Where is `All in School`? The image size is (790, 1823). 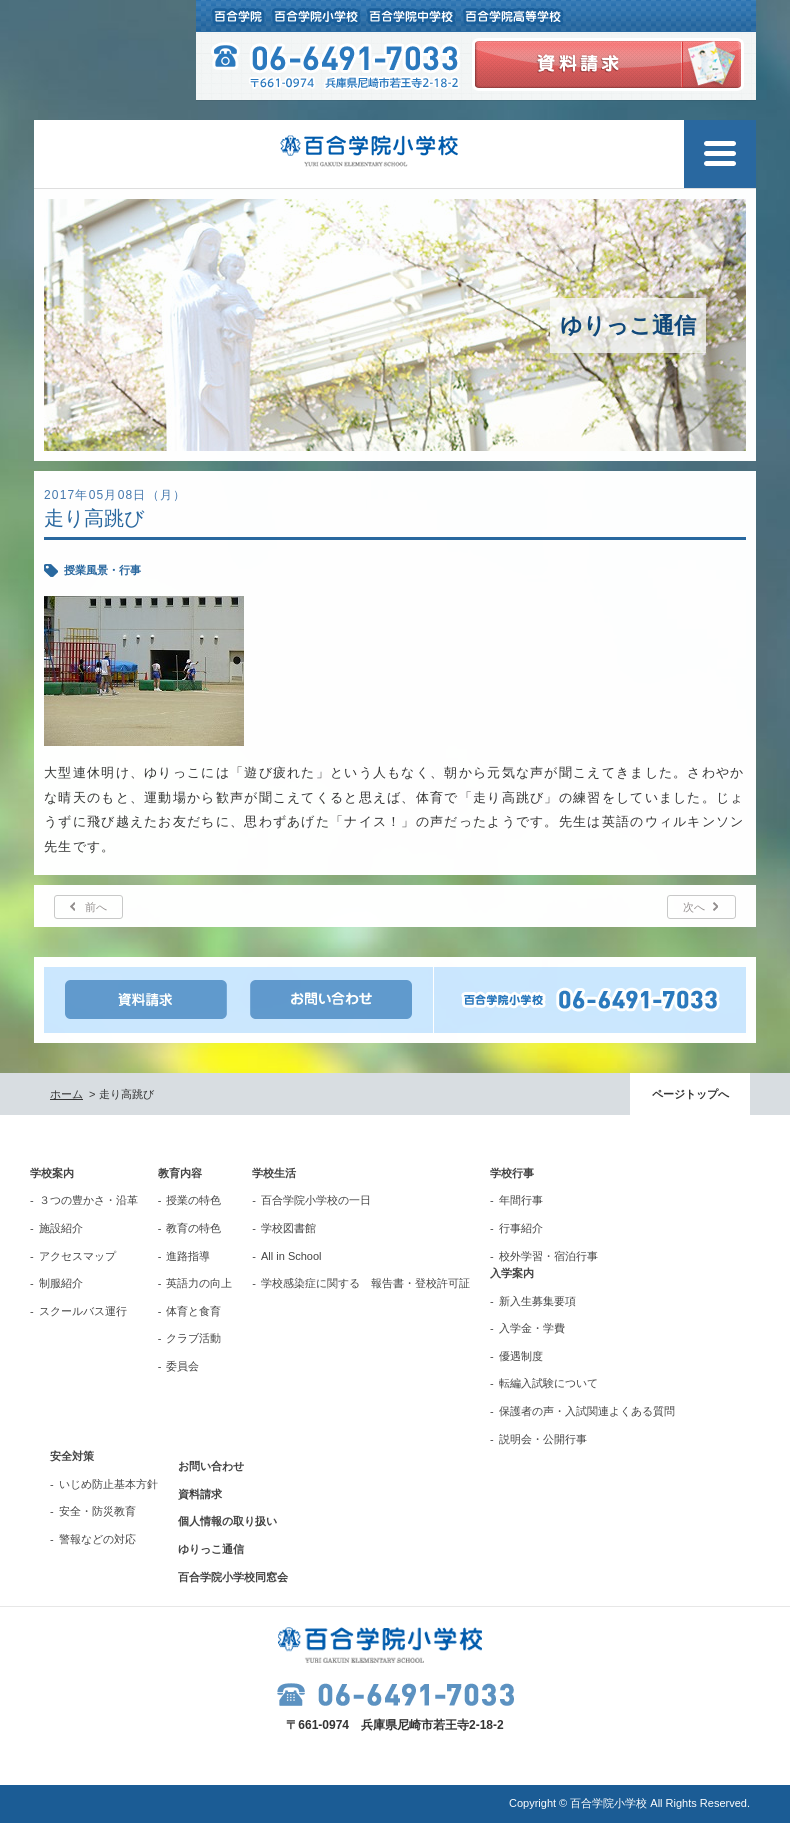 All in School is located at coordinates (291, 1256).